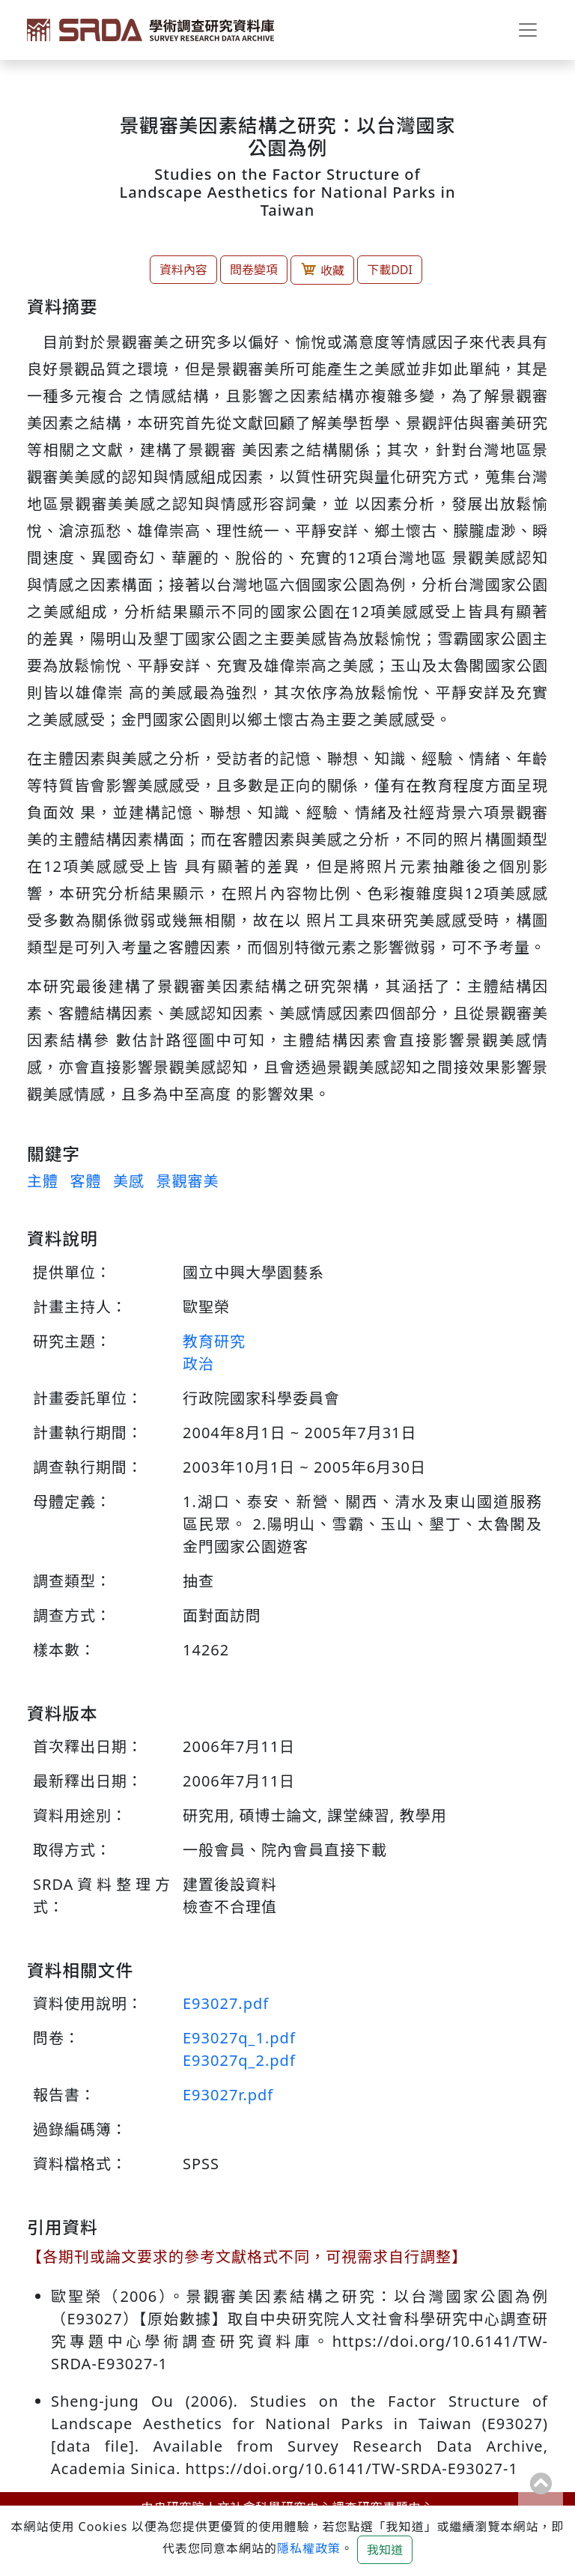 This screenshot has width=575, height=2576. What do you see at coordinates (254, 269) in the screenshot?
I see `問卷變項` at bounding box center [254, 269].